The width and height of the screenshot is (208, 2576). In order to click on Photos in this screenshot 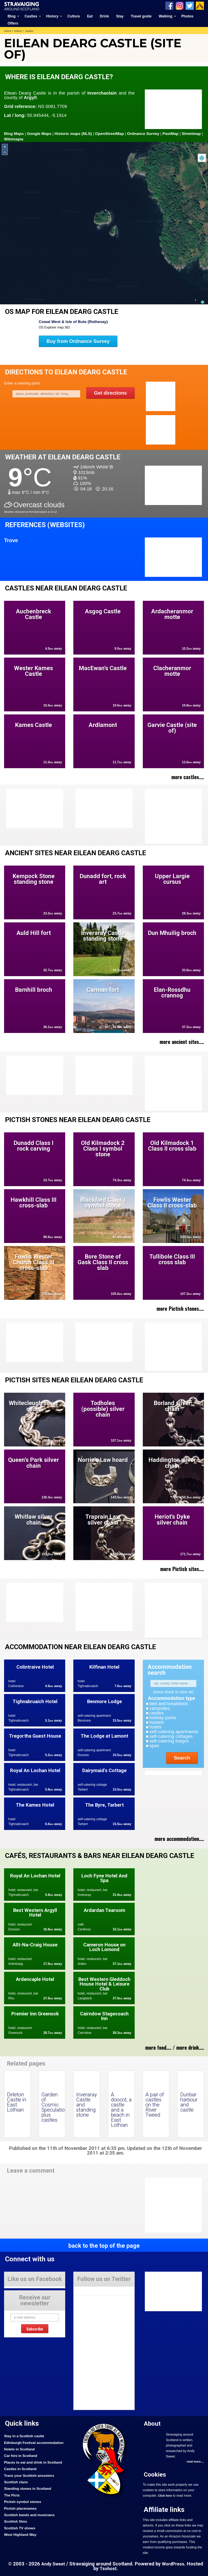, I will do `click(187, 16)`.